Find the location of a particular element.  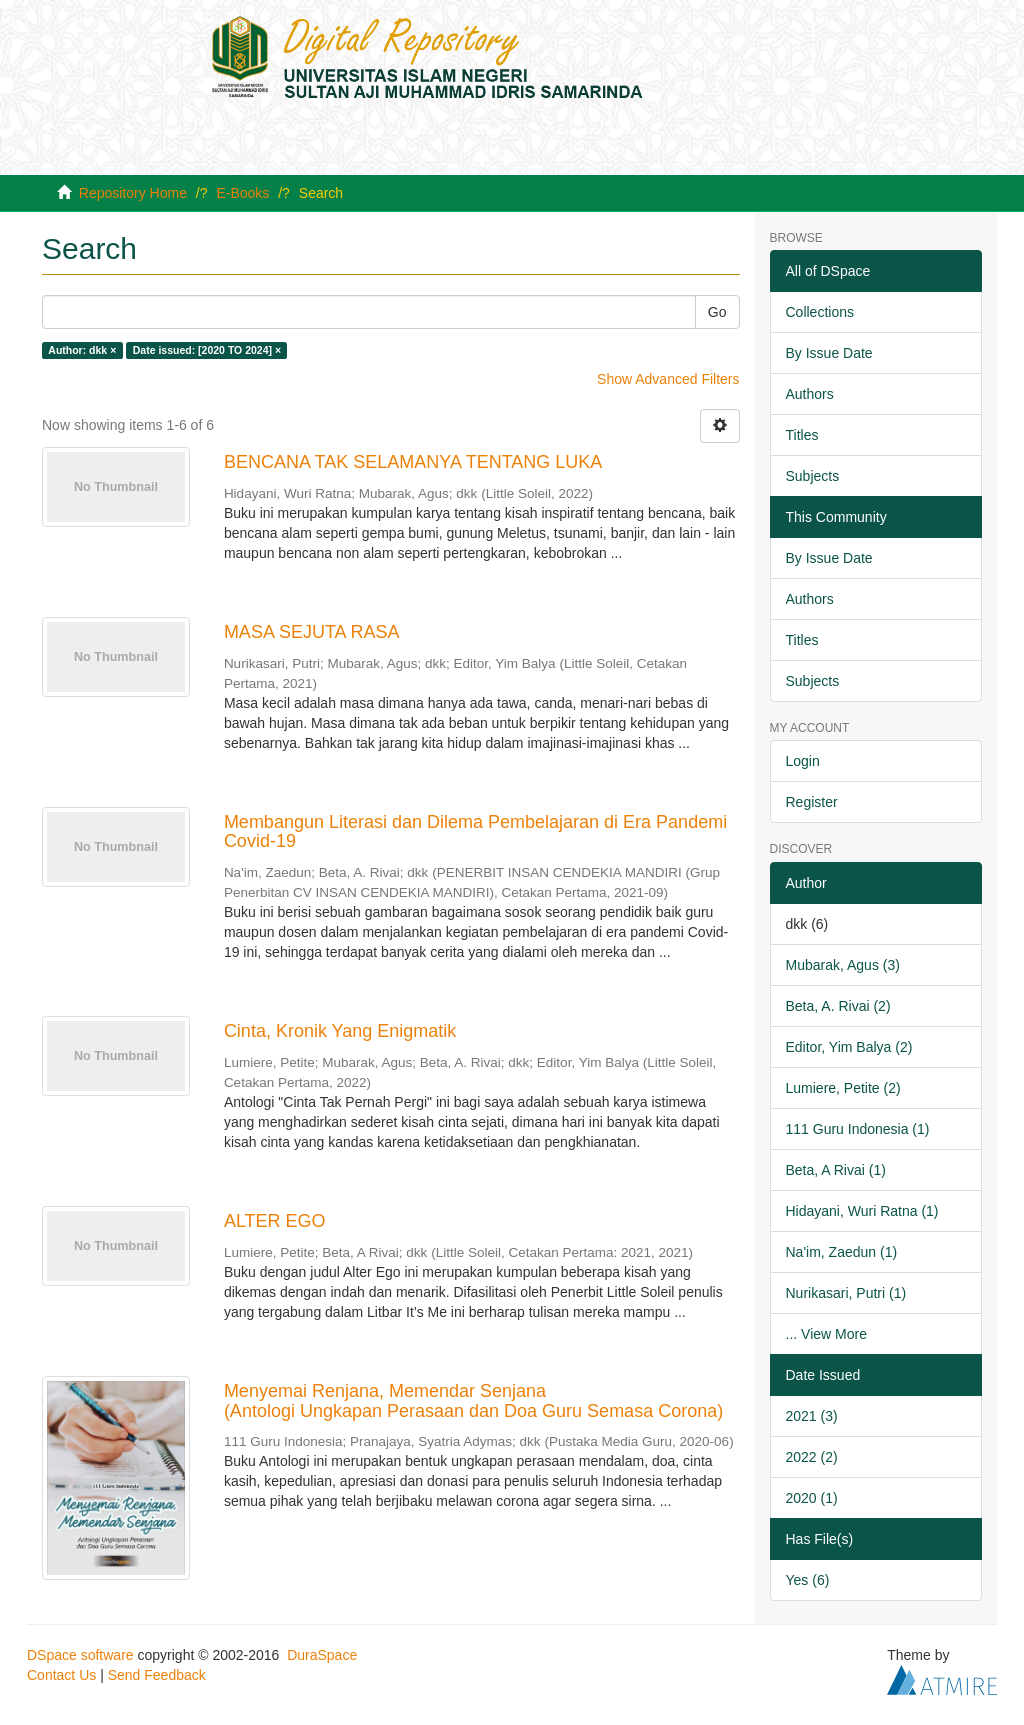

Date issued: [2020 TO 2024] × is located at coordinates (207, 350).